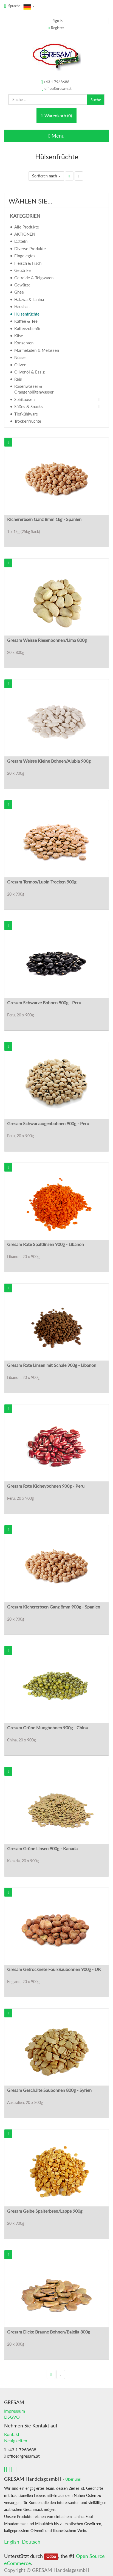  Describe the element at coordinates (27, 421) in the screenshot. I see `Trockenfrüchte` at that location.